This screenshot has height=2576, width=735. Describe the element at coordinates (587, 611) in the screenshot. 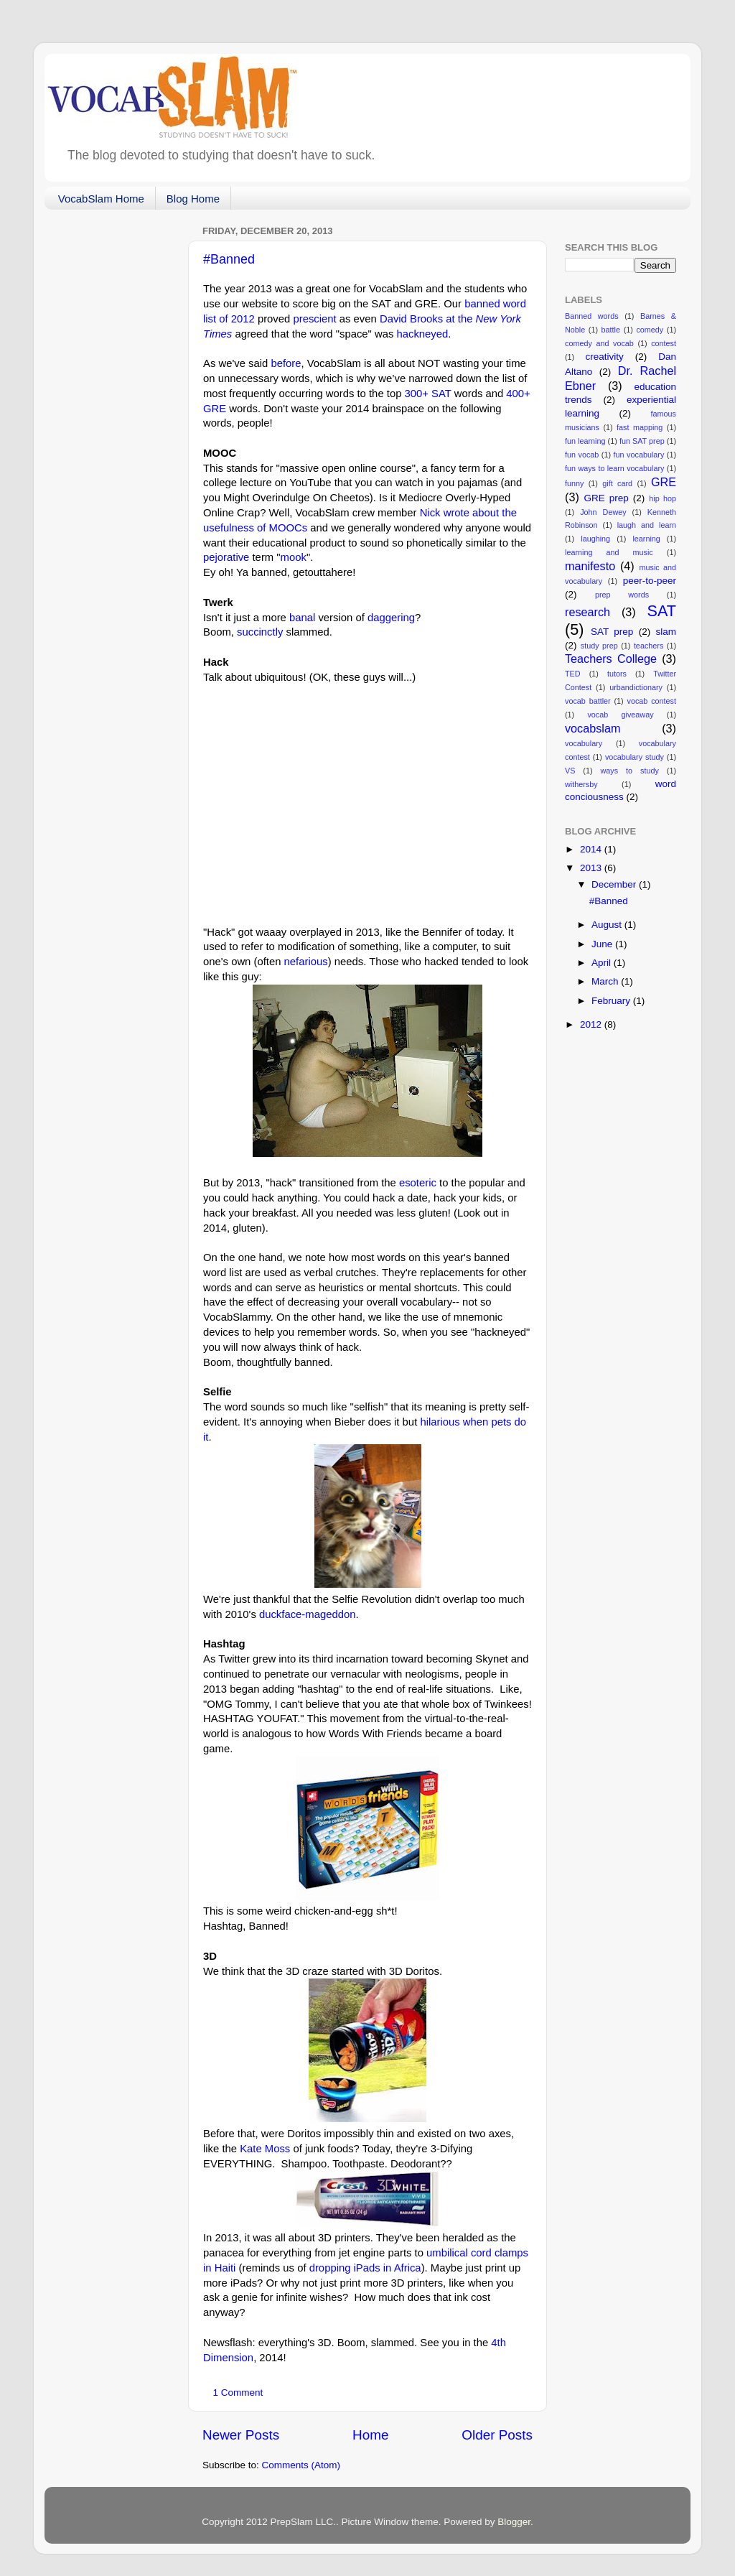

I see `research` at that location.